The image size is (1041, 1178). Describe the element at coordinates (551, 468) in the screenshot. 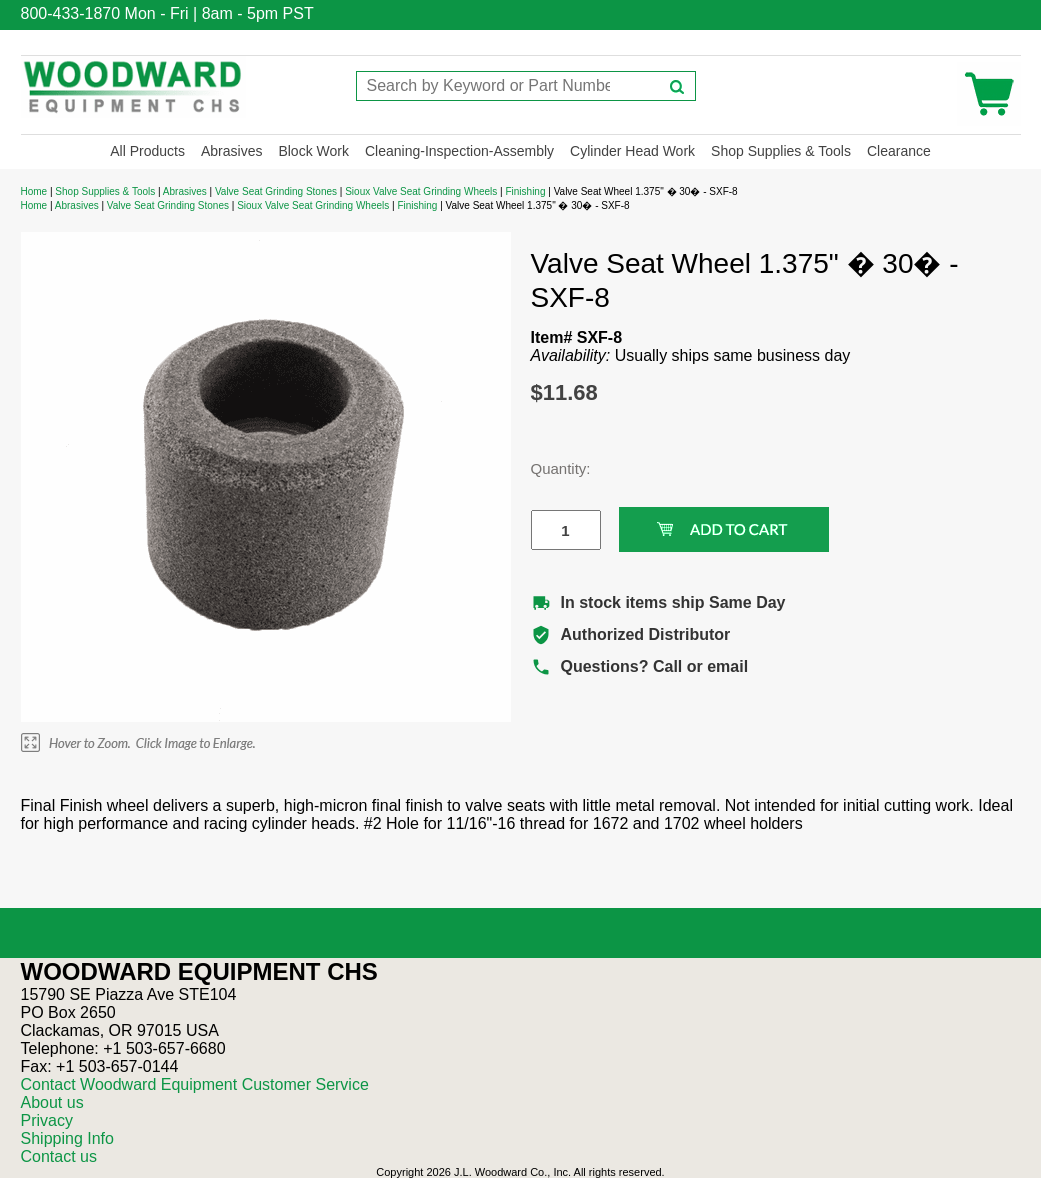

I see `Quantity:` at that location.